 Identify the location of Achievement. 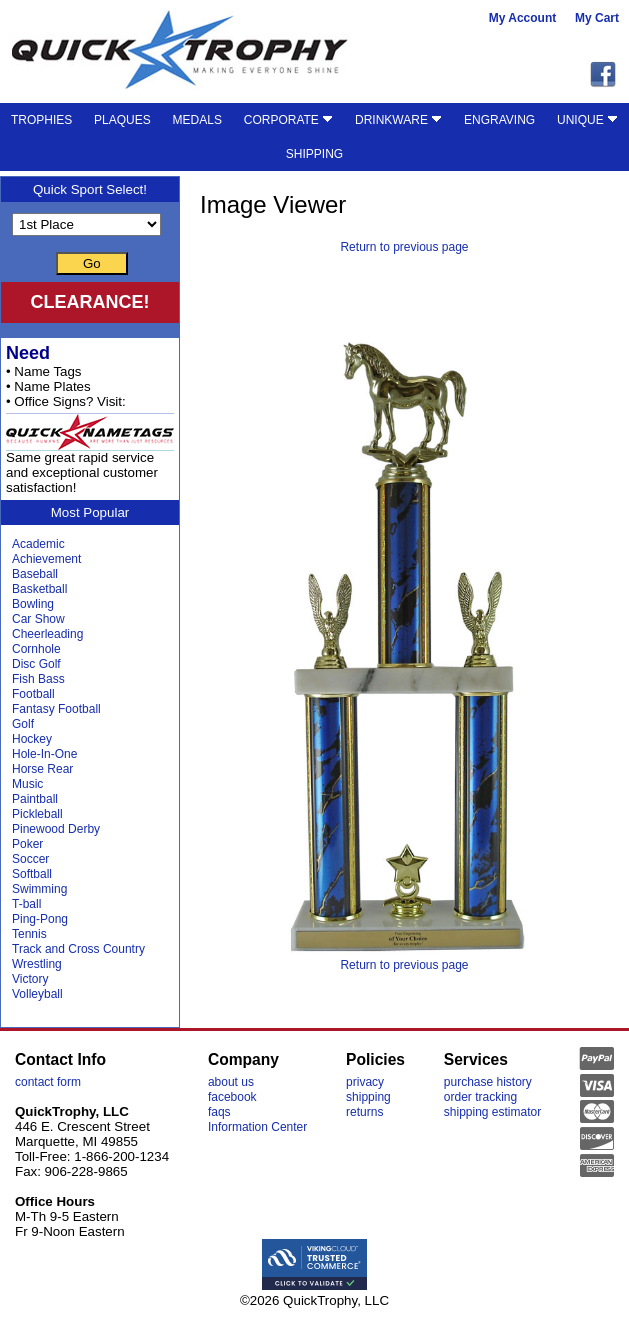
(46, 559).